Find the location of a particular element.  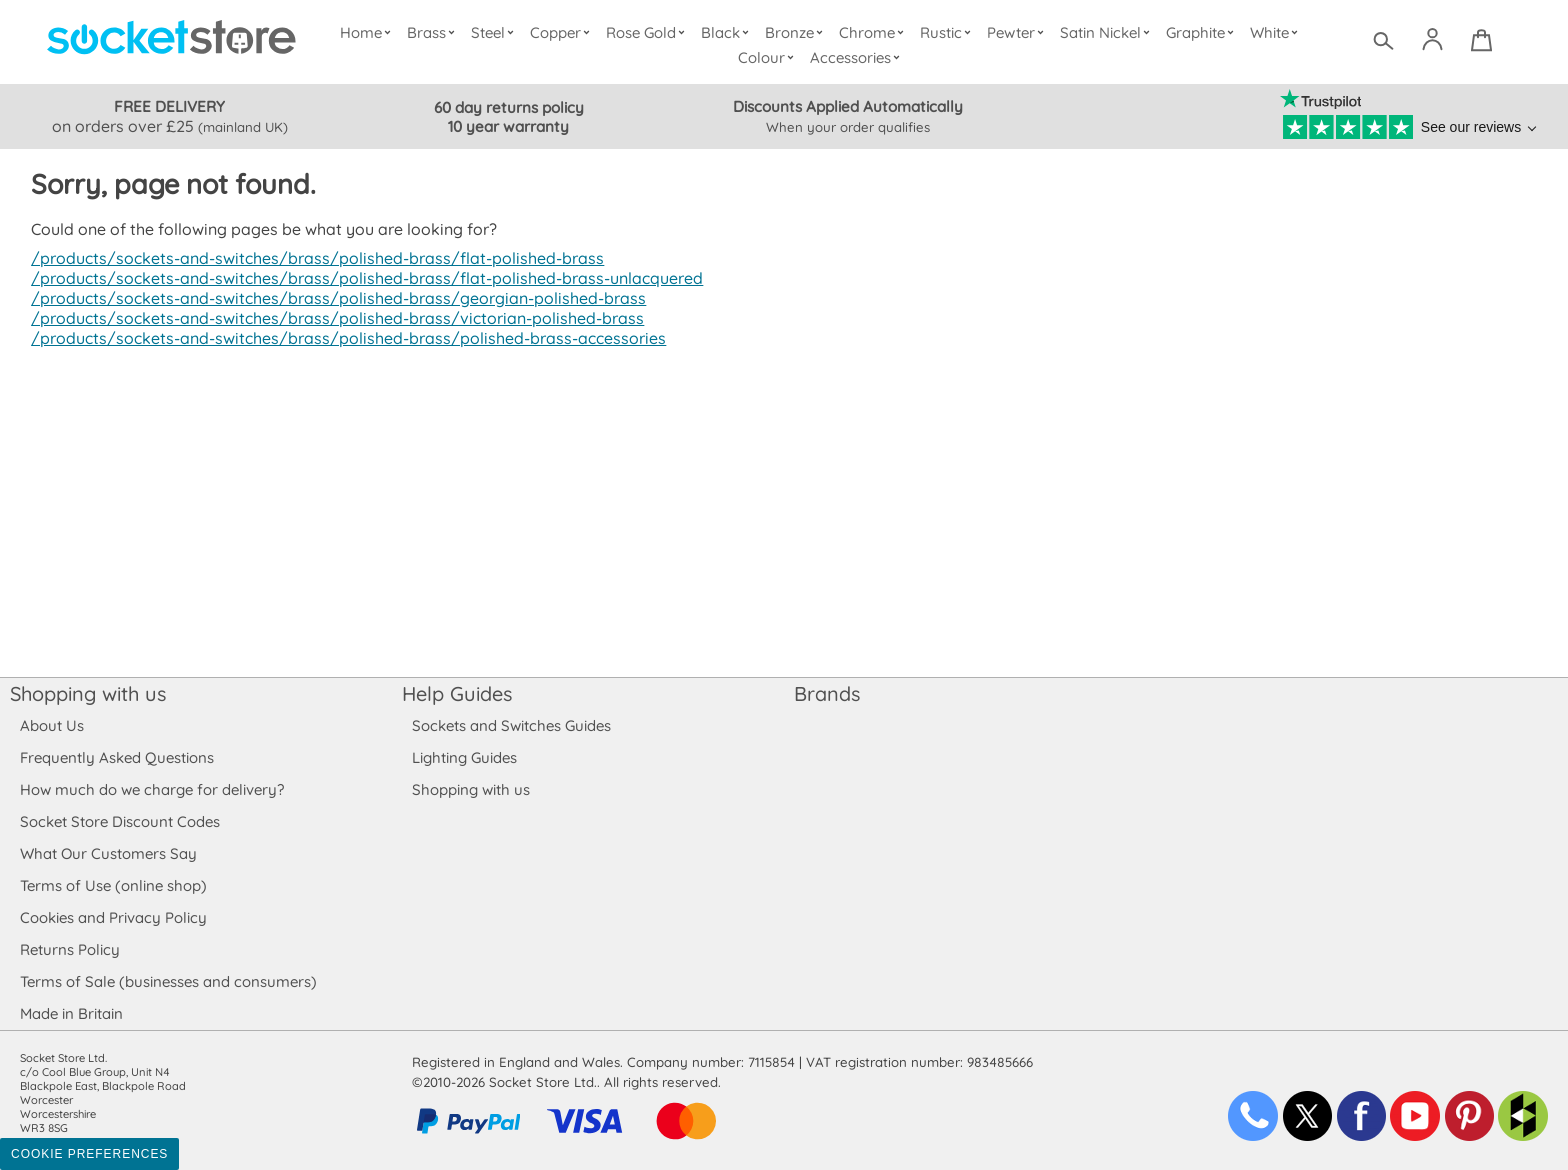

Steel is located at coordinates (496, 32).